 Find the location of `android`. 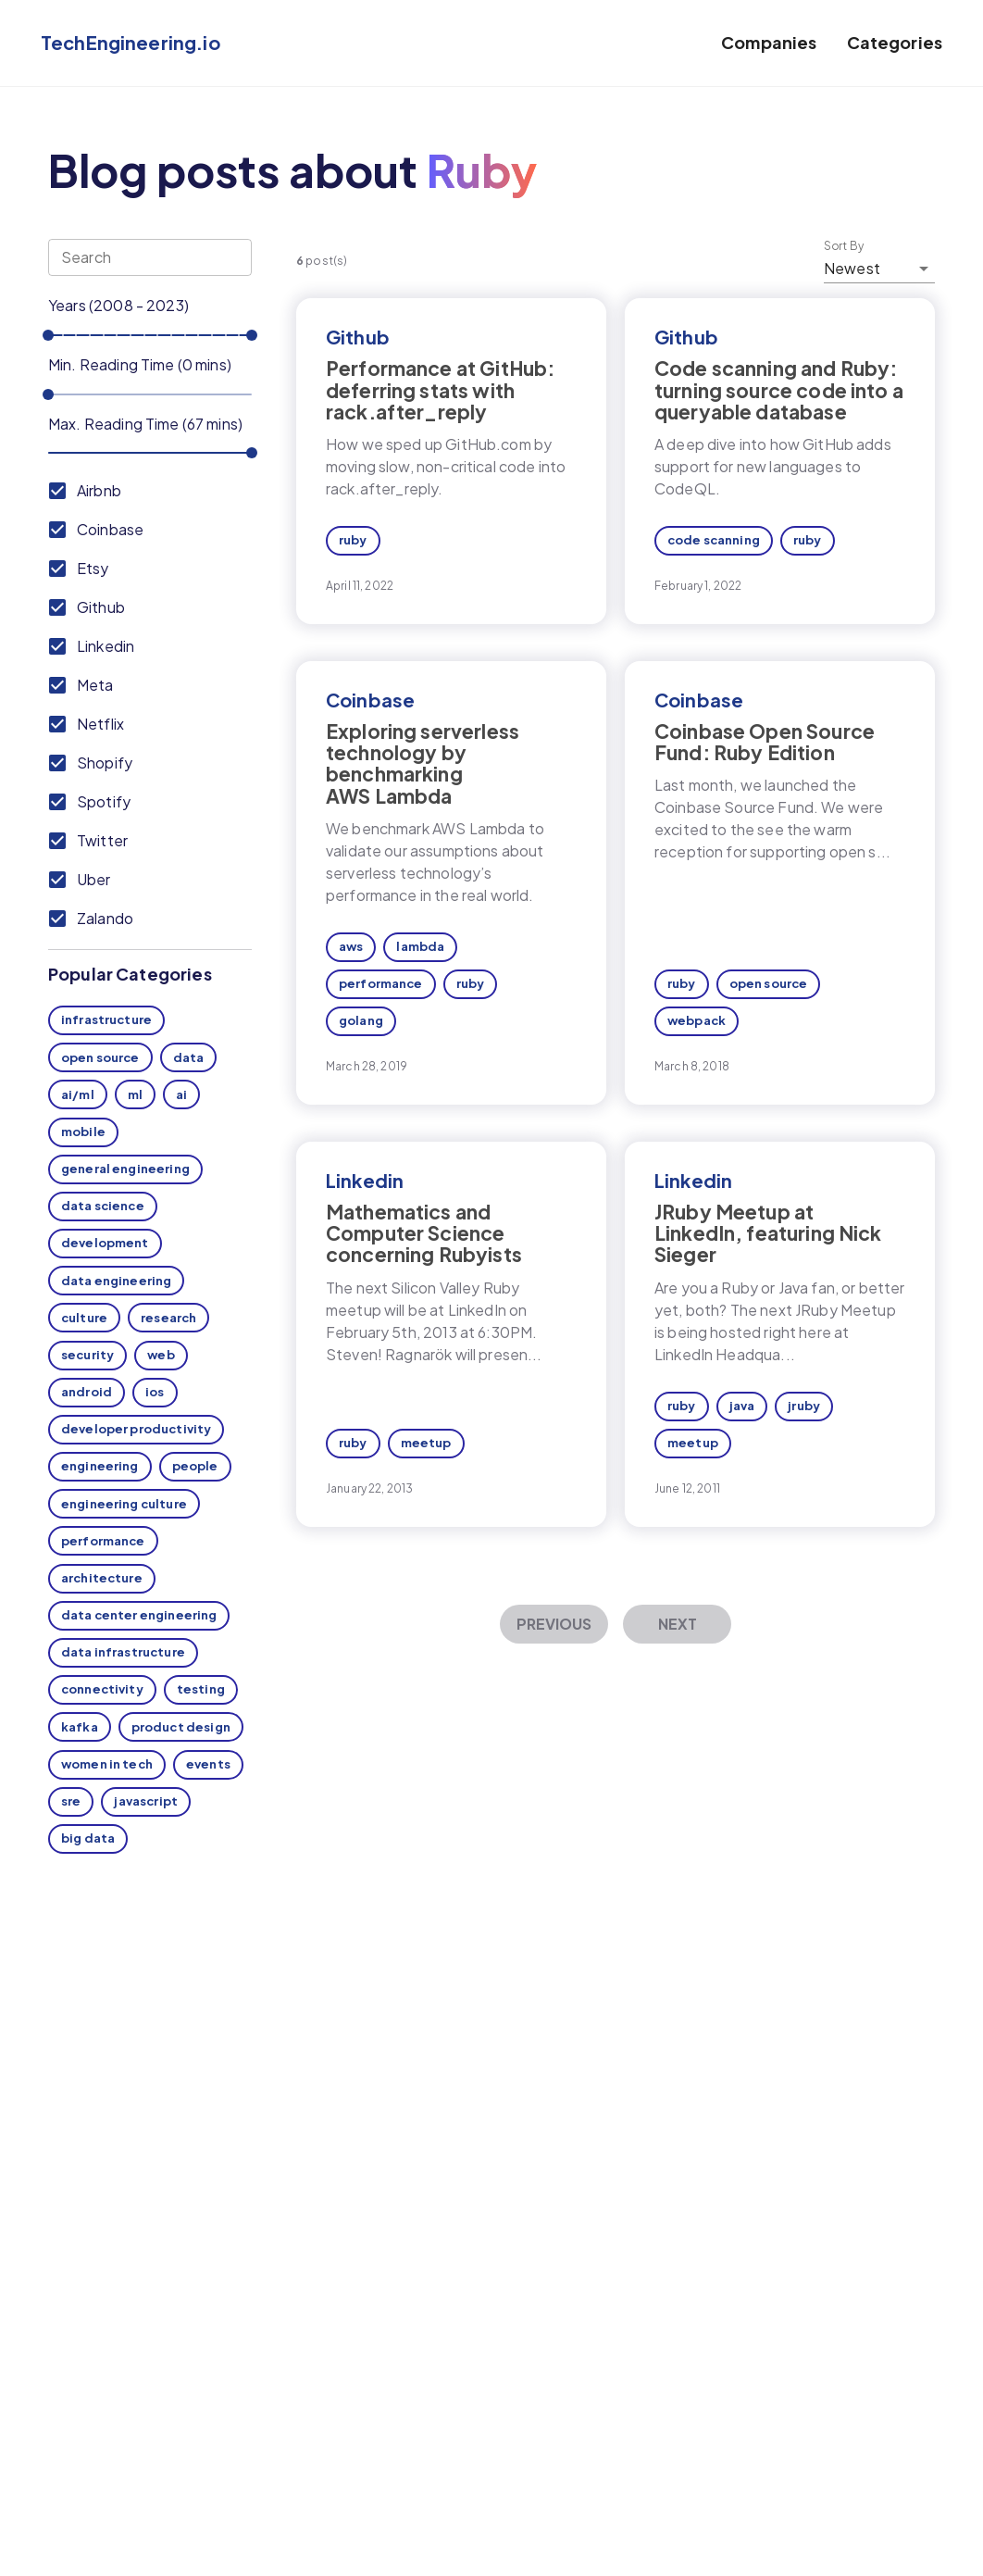

android is located at coordinates (86, 1391).